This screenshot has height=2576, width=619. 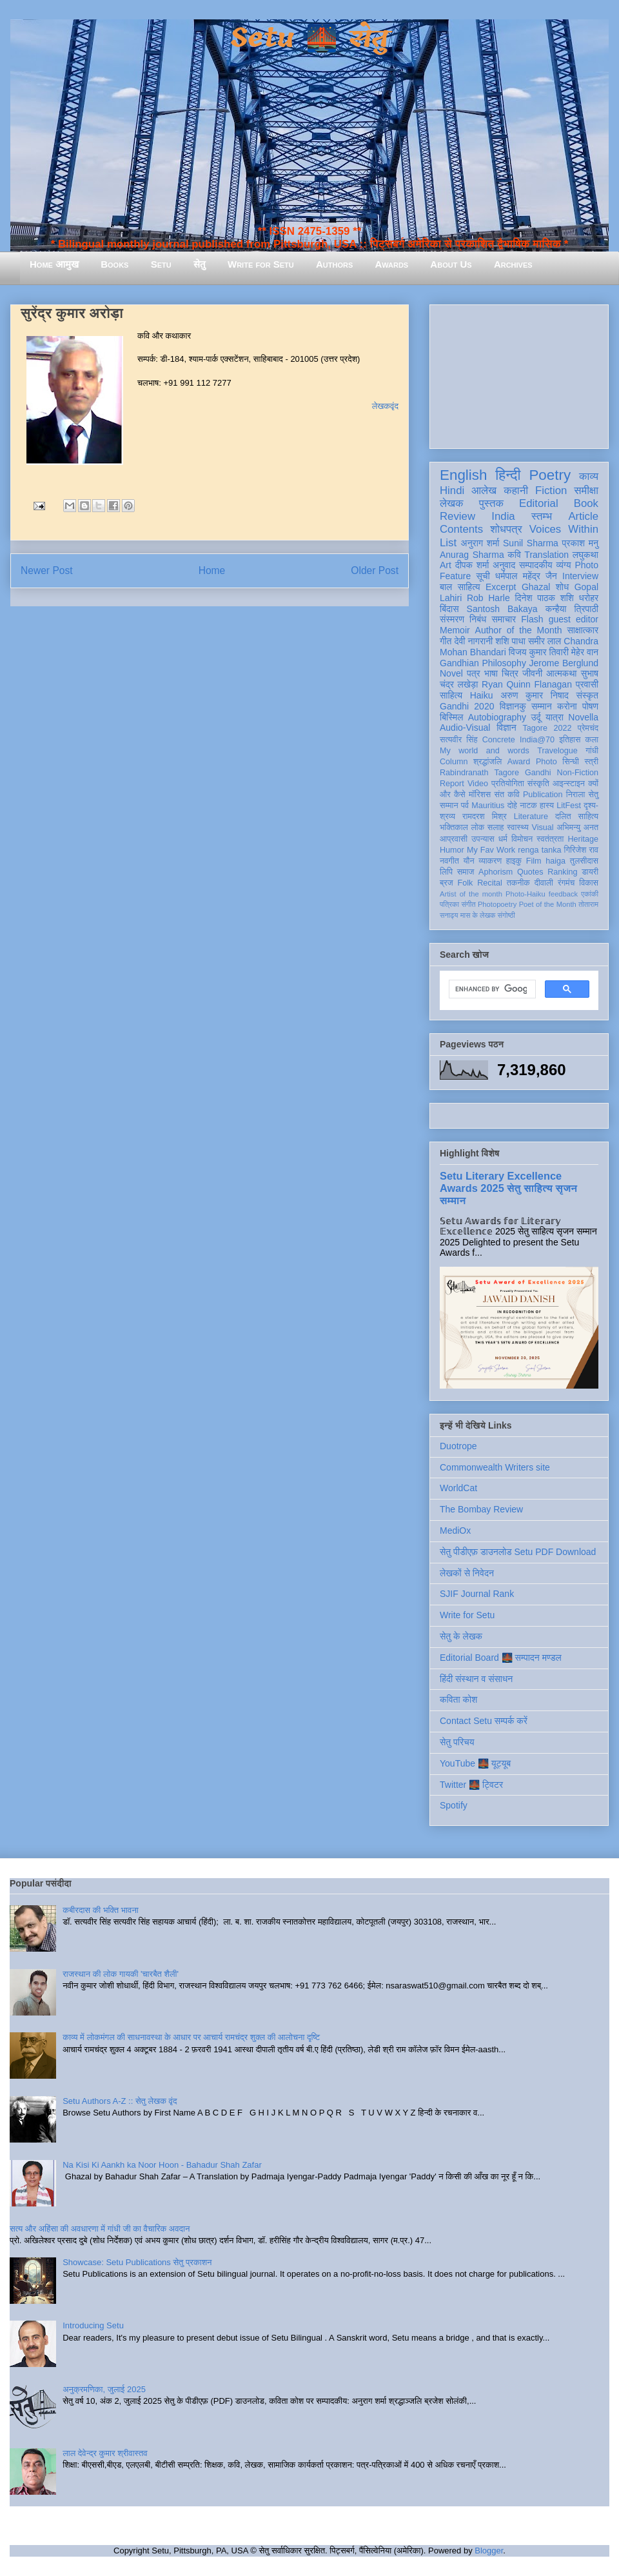 I want to click on Archives, so click(x=513, y=264).